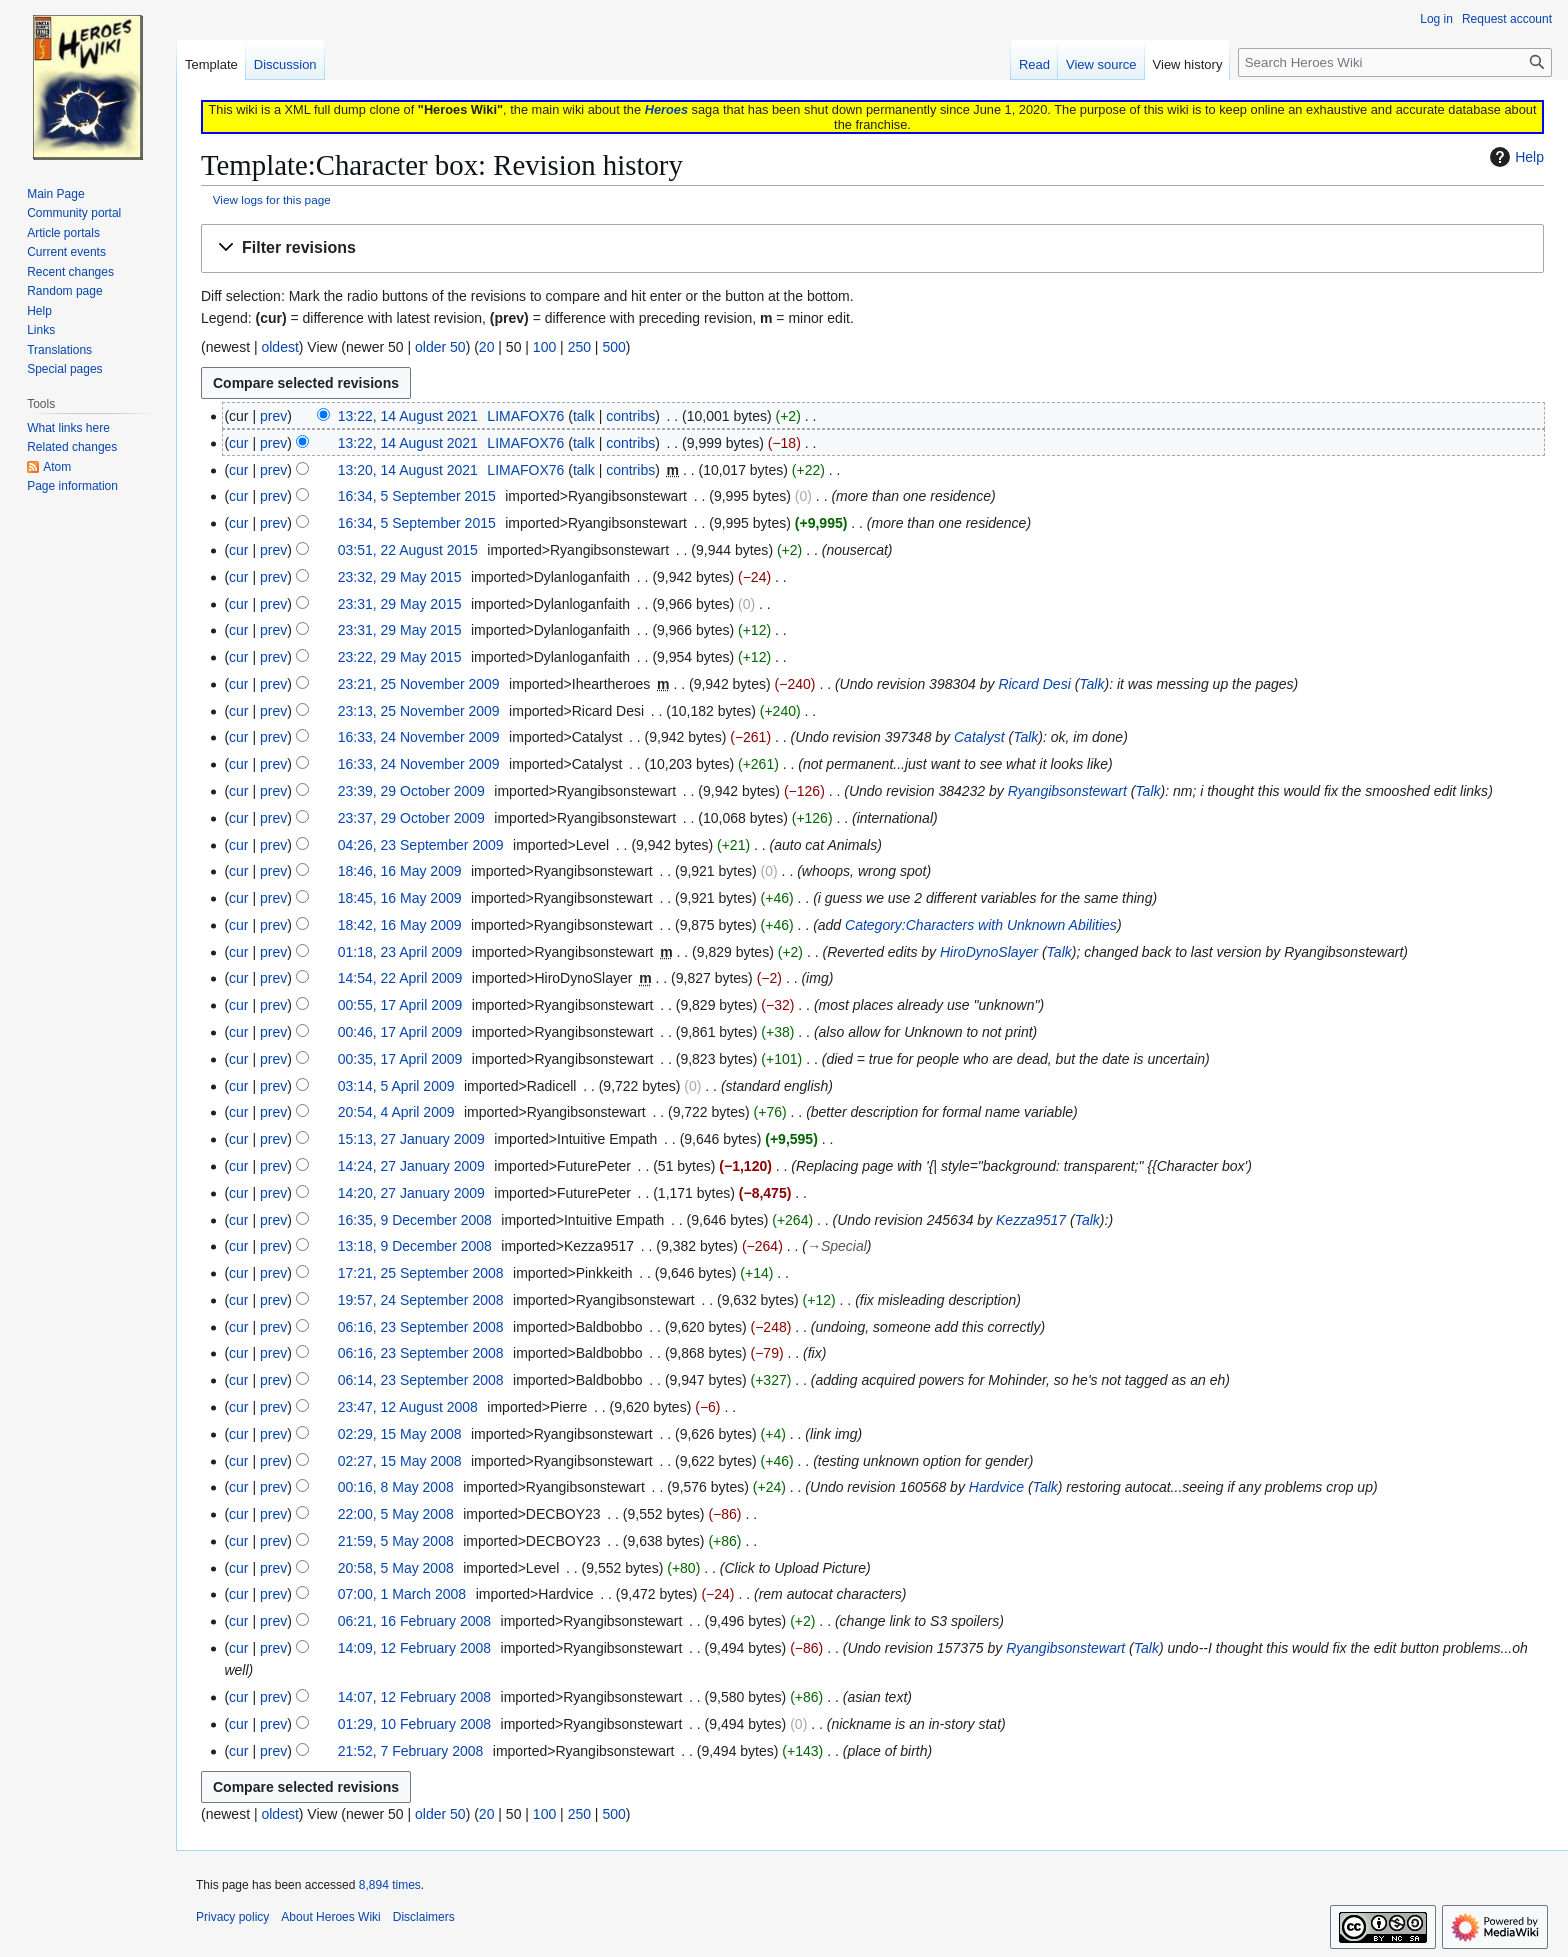 The image size is (1568, 1957). Describe the element at coordinates (414, 1621) in the screenshot. I see `06:21, 16 February 2008` at that location.